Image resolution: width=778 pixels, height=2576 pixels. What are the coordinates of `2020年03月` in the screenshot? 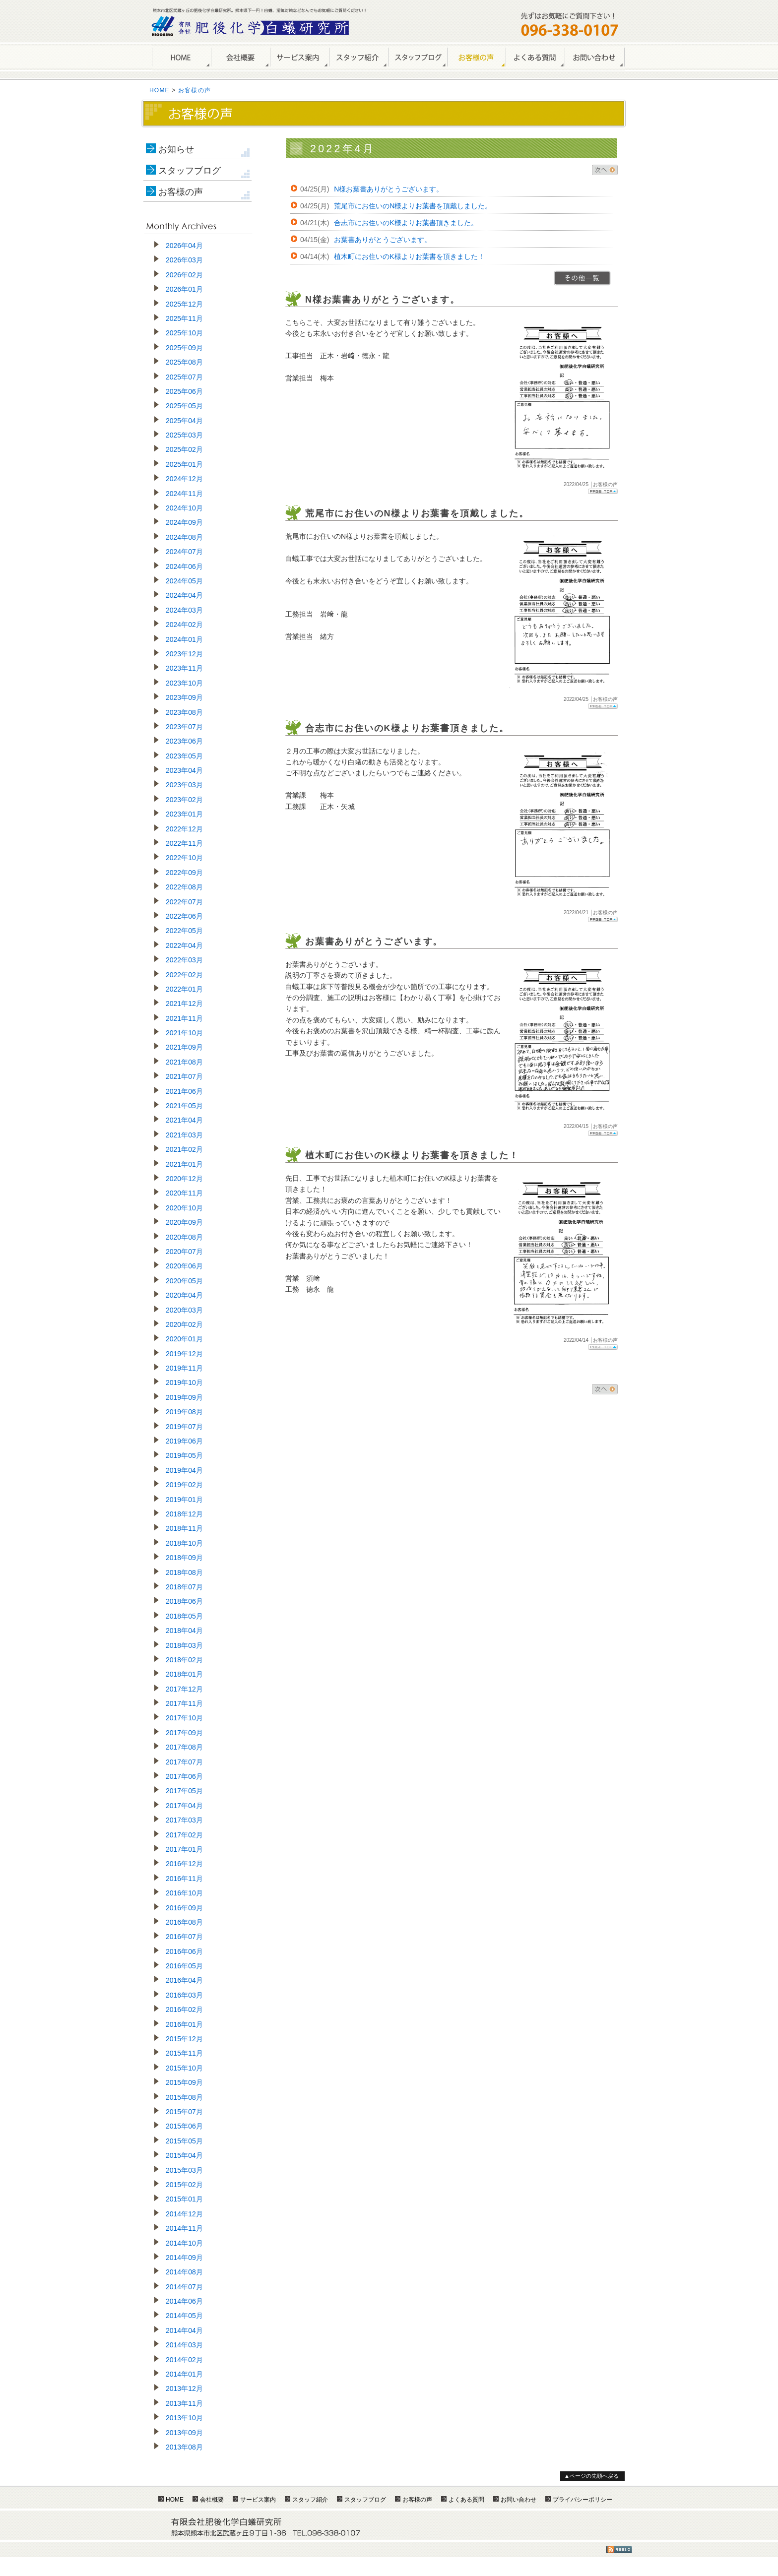 It's located at (184, 1310).